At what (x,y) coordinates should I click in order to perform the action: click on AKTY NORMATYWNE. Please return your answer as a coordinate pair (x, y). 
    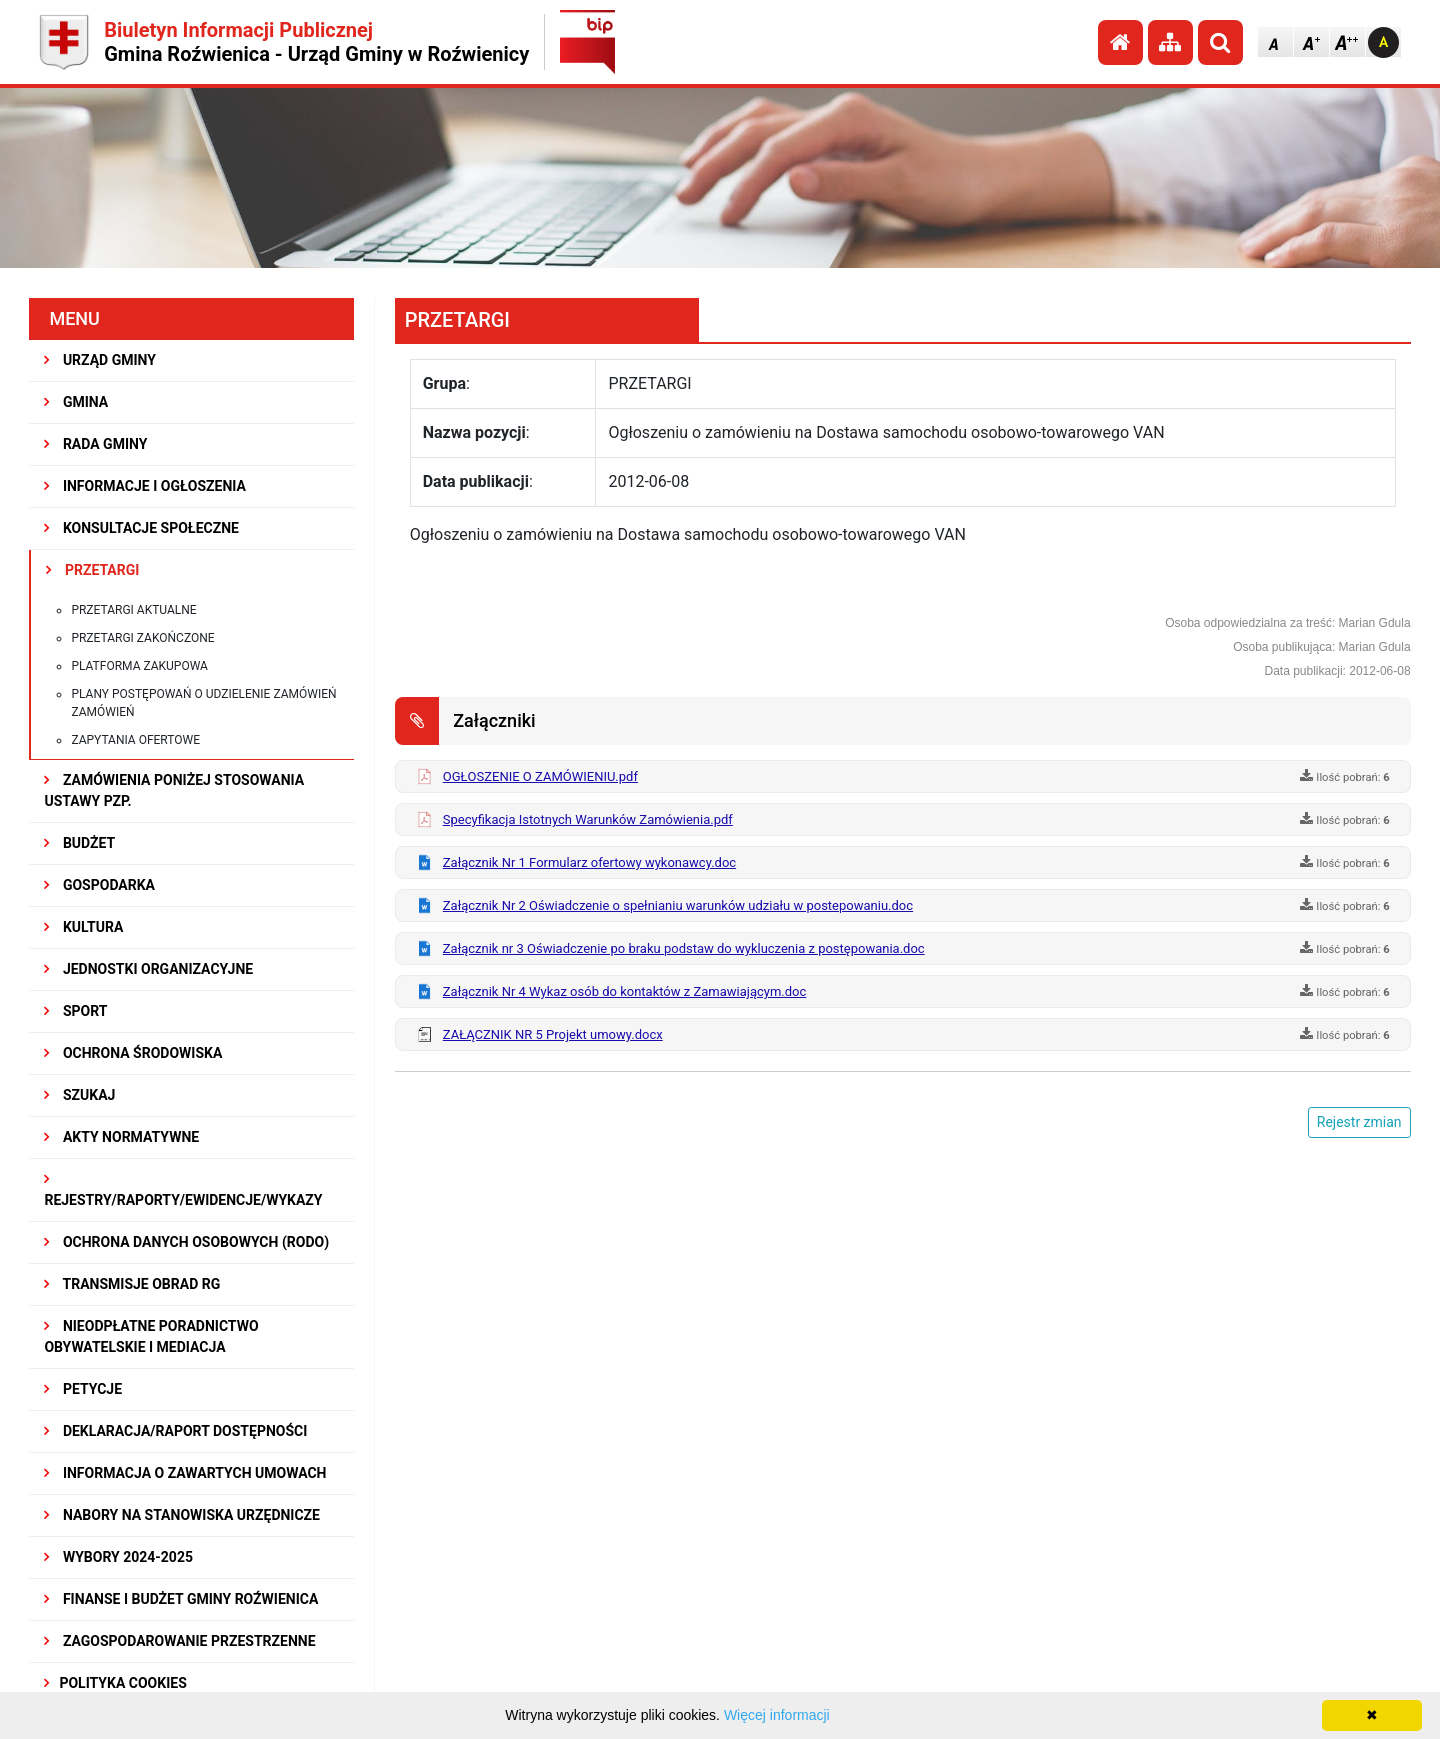
    Looking at the image, I should click on (121, 1137).